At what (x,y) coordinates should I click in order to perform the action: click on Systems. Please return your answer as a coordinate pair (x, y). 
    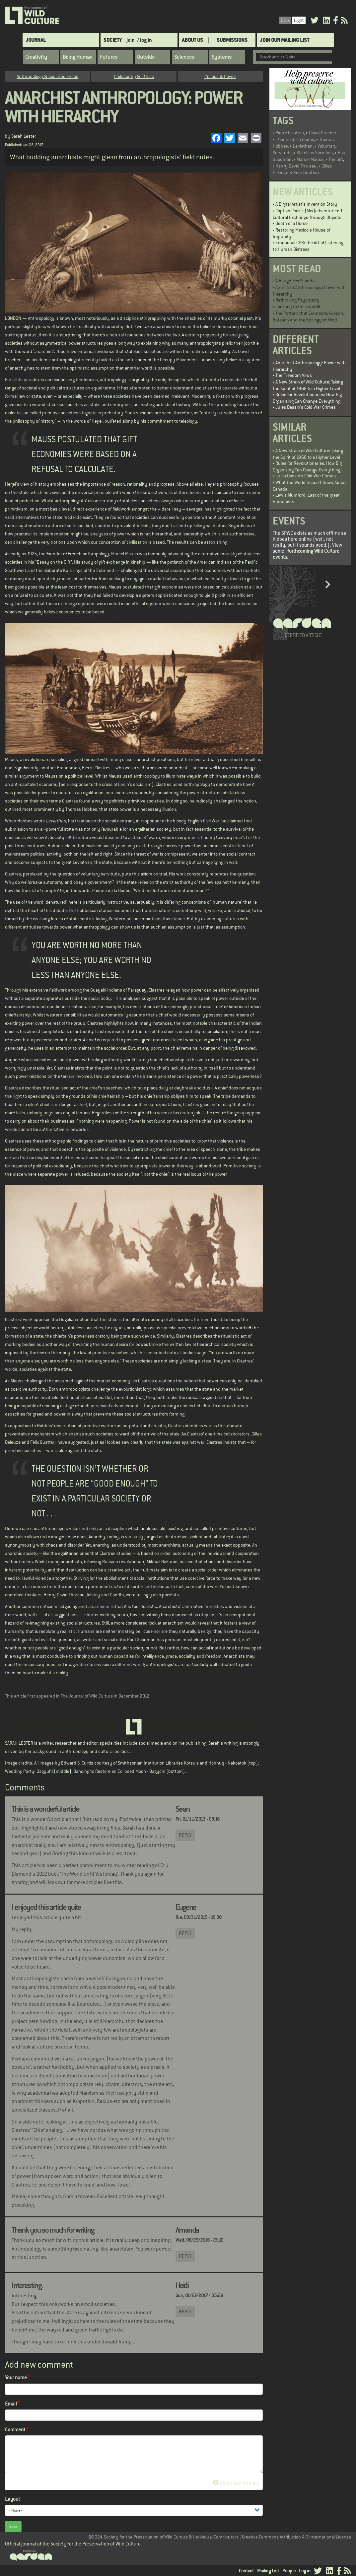
    Looking at the image, I should click on (222, 57).